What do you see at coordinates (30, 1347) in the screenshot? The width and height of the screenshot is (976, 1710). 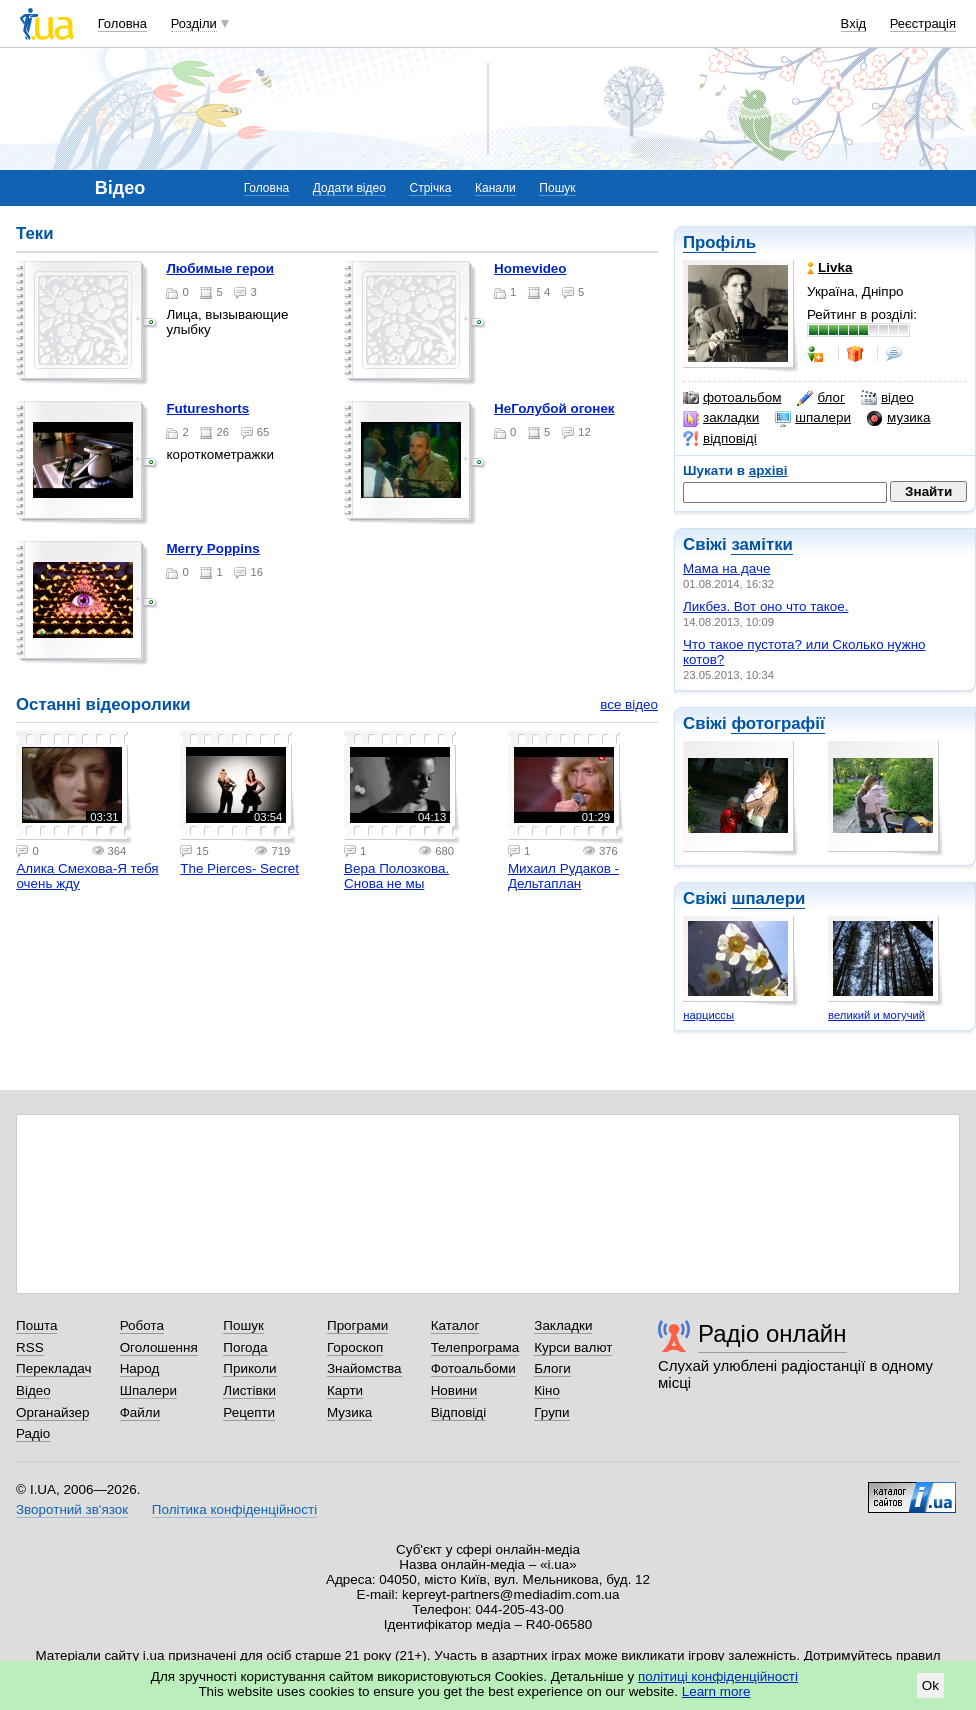 I see `RSS` at bounding box center [30, 1347].